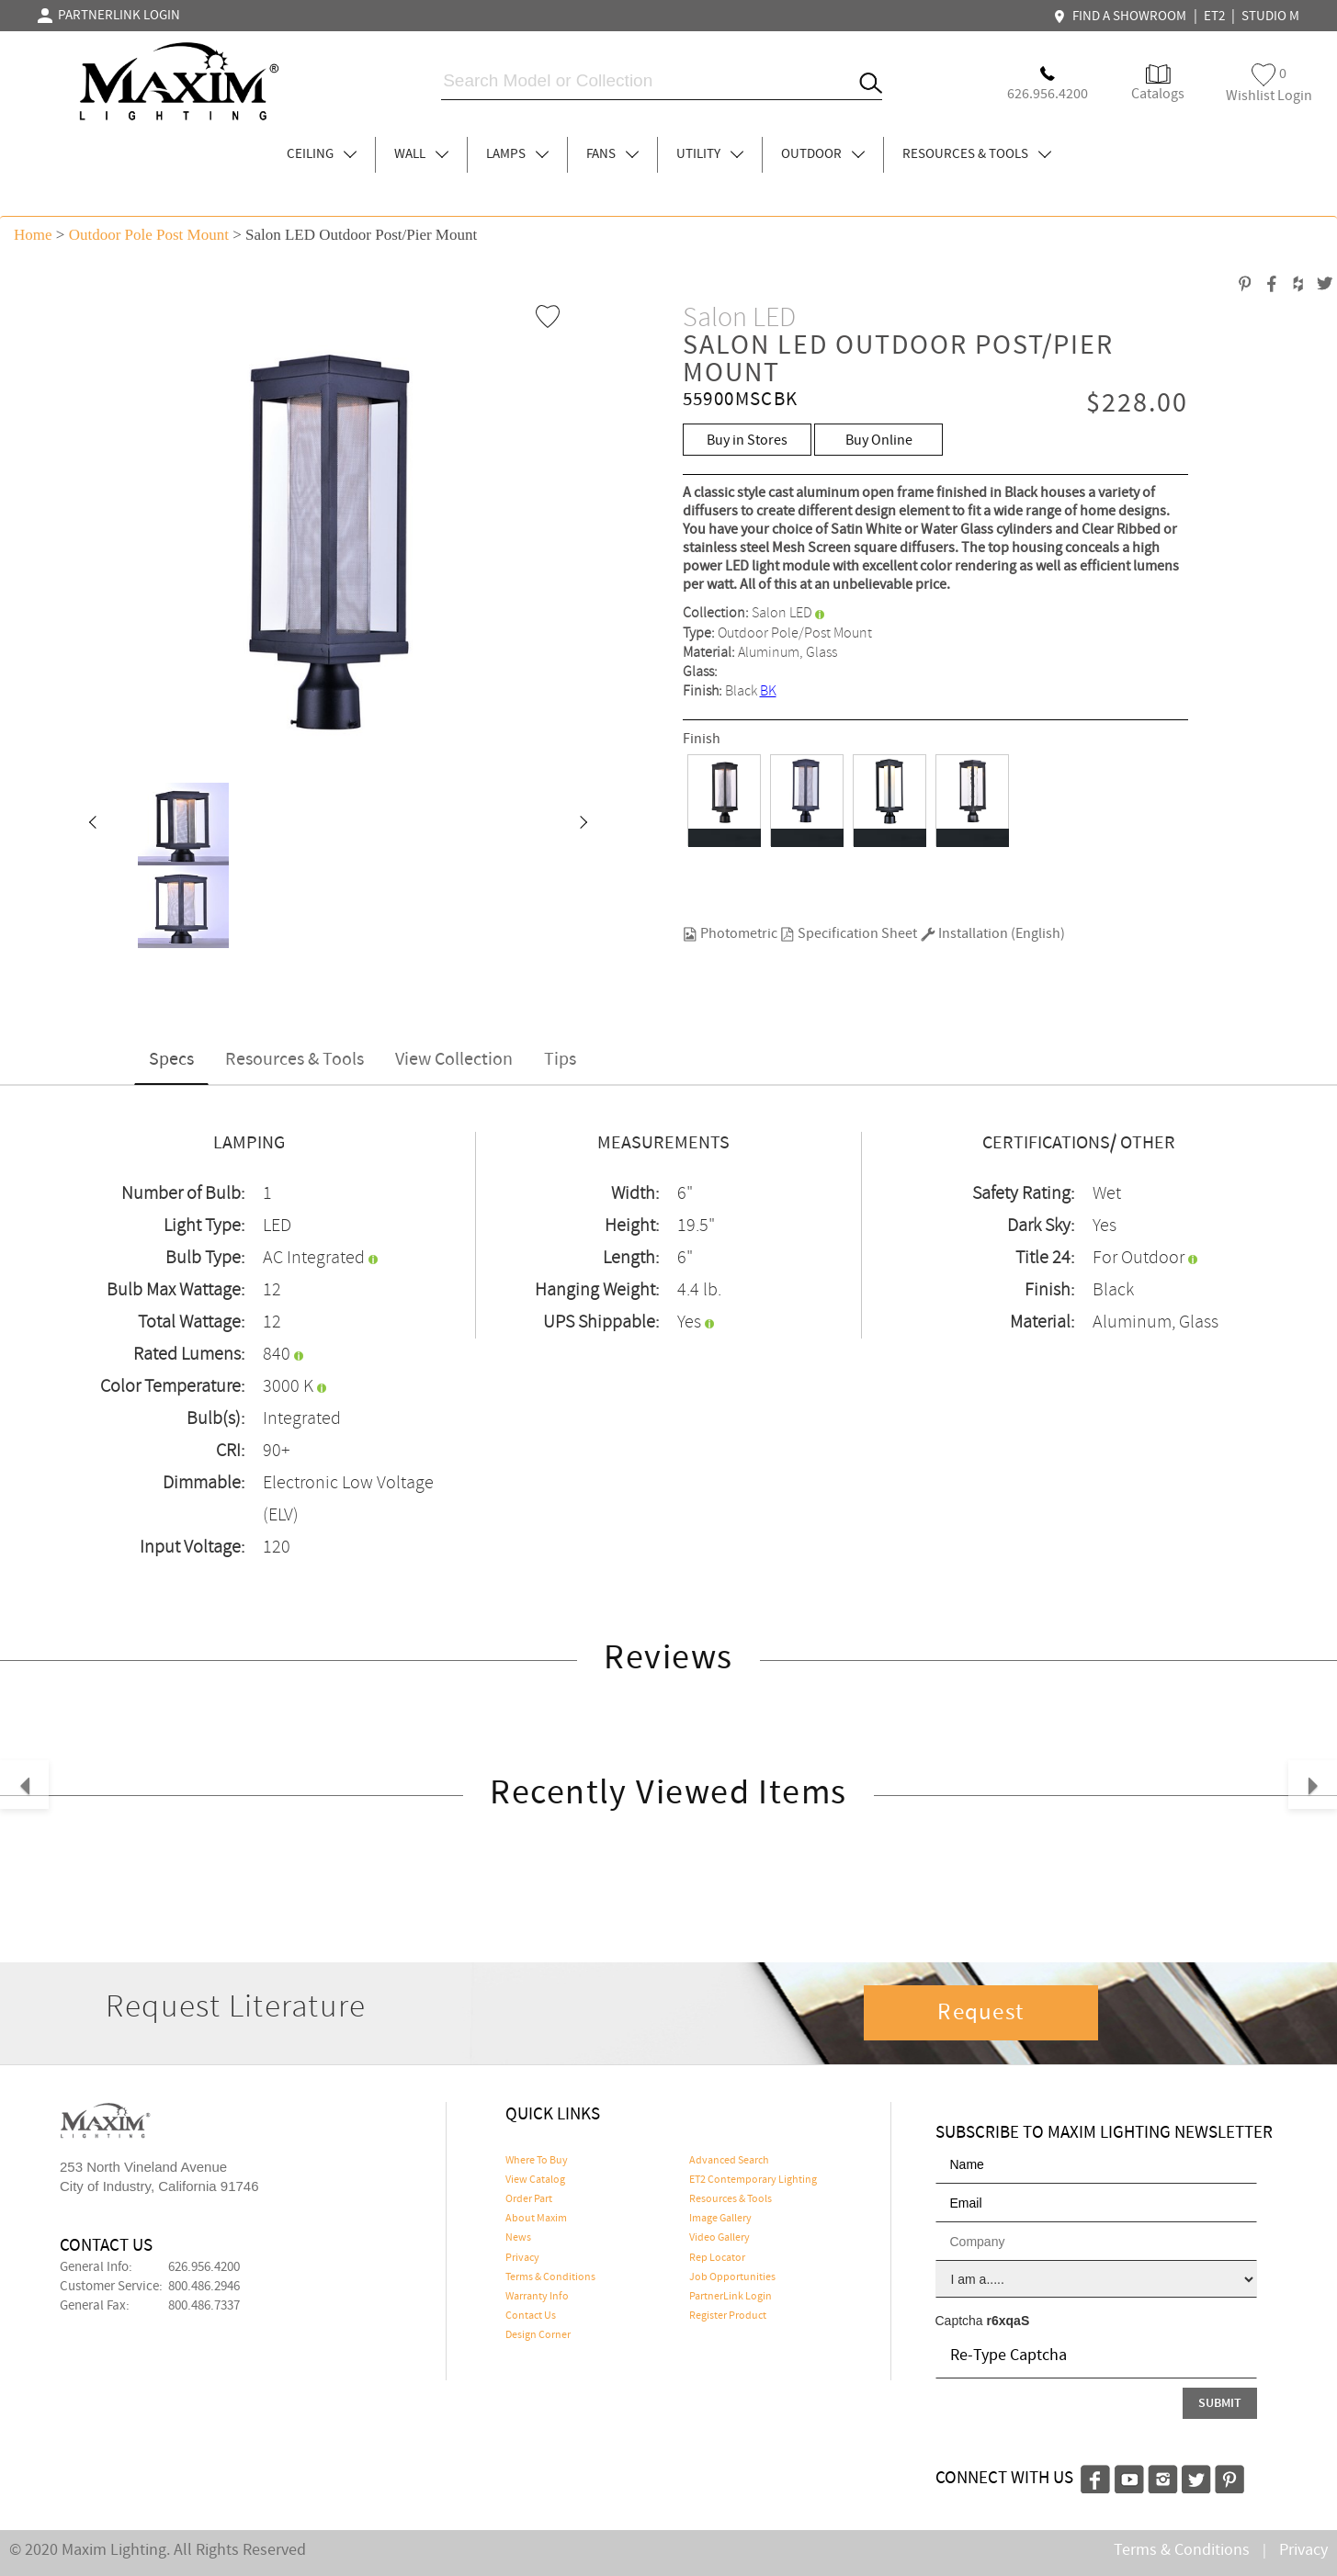 The width and height of the screenshot is (1337, 2576). I want to click on Image Gallery, so click(720, 2218).